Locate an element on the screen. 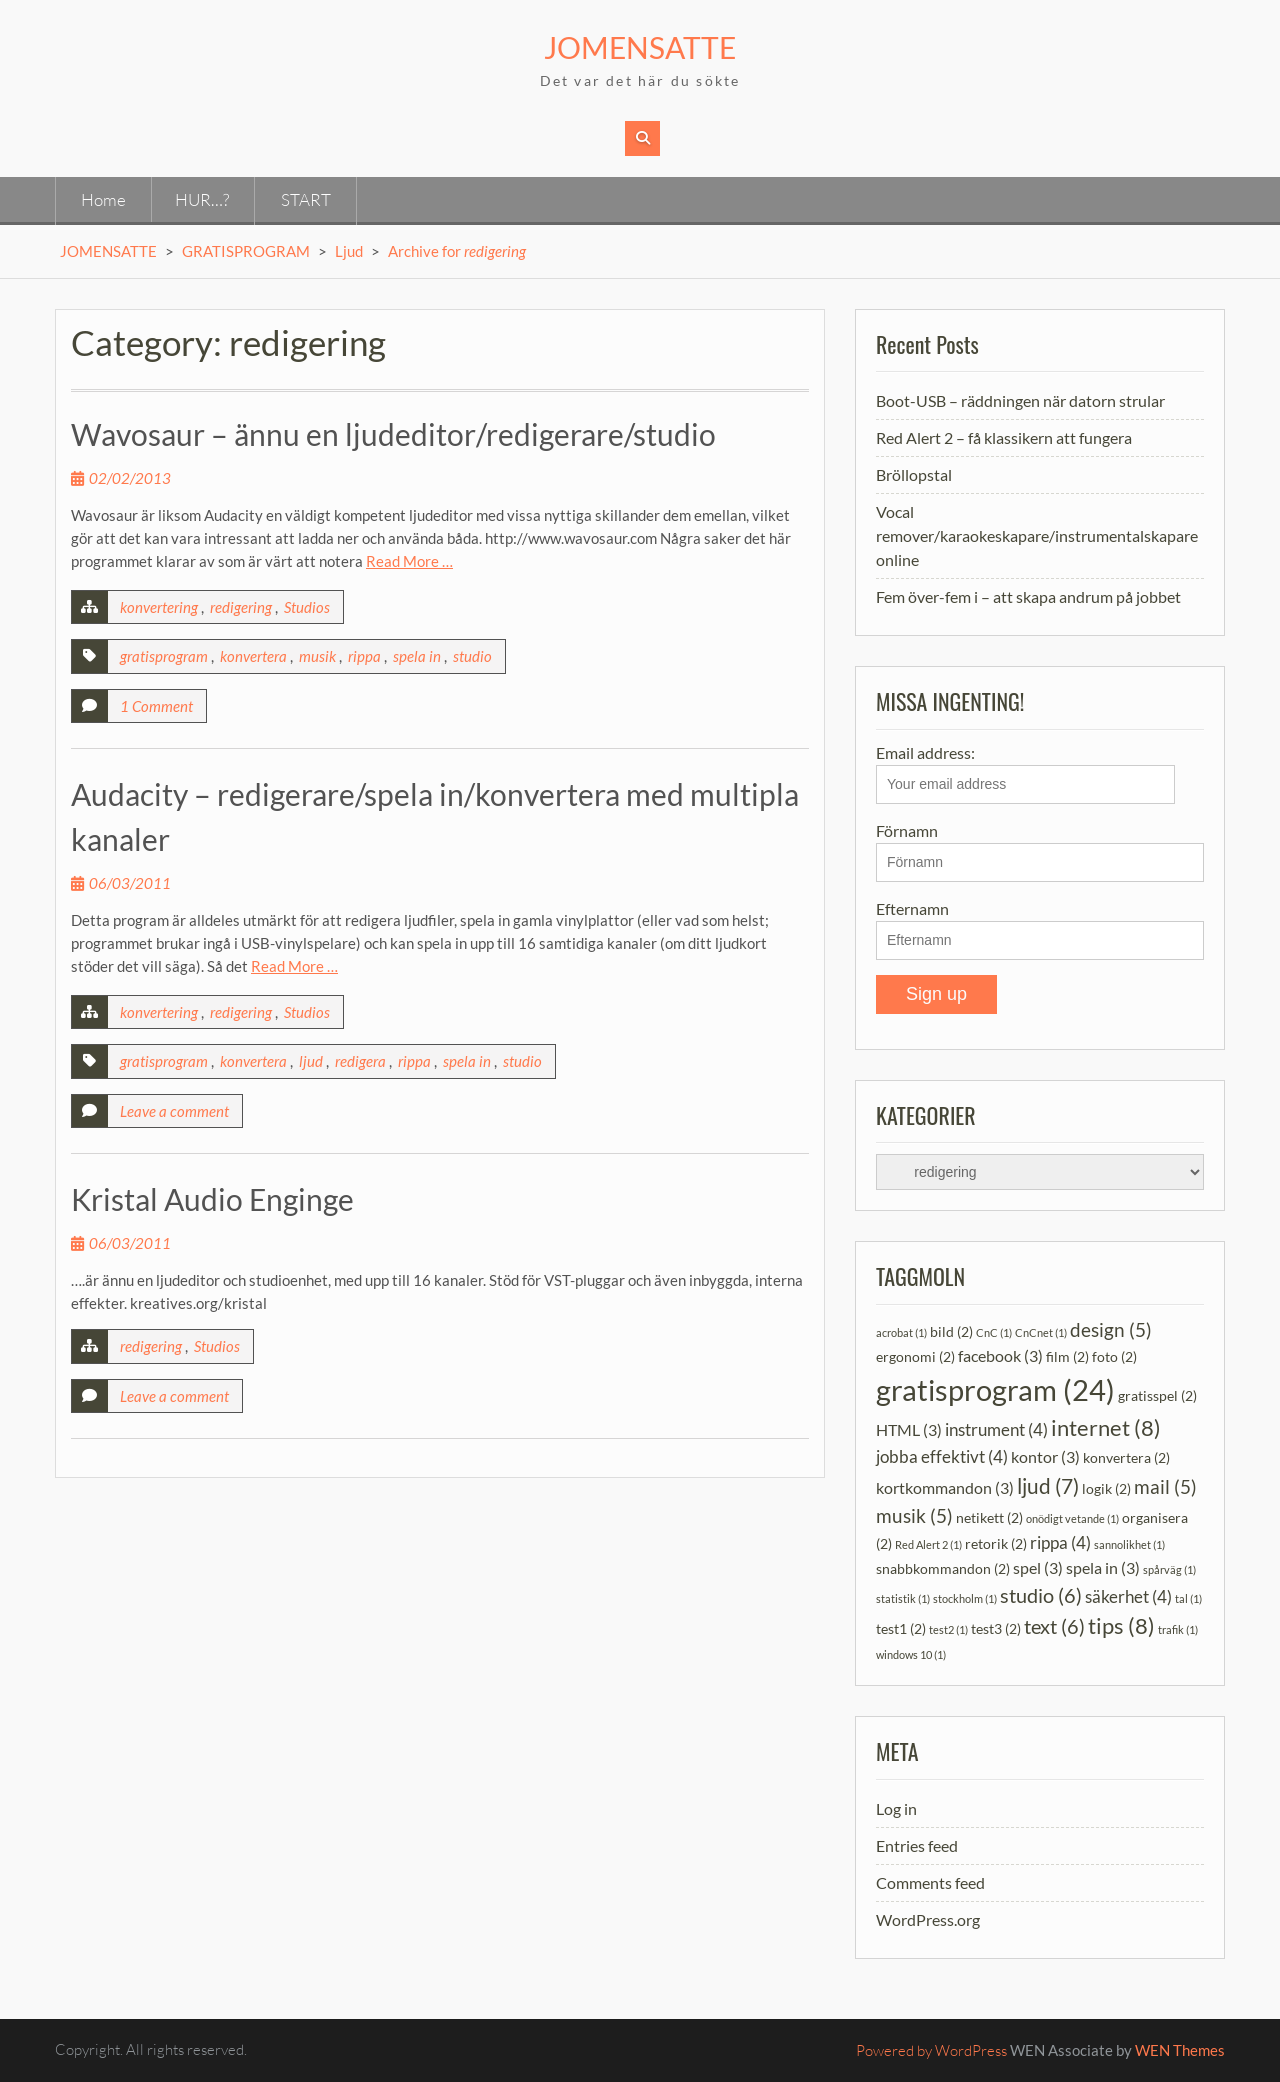 Image resolution: width=1280 pixels, height=2082 pixels. internet [internet (8 items)] is located at coordinates (1106, 1428).